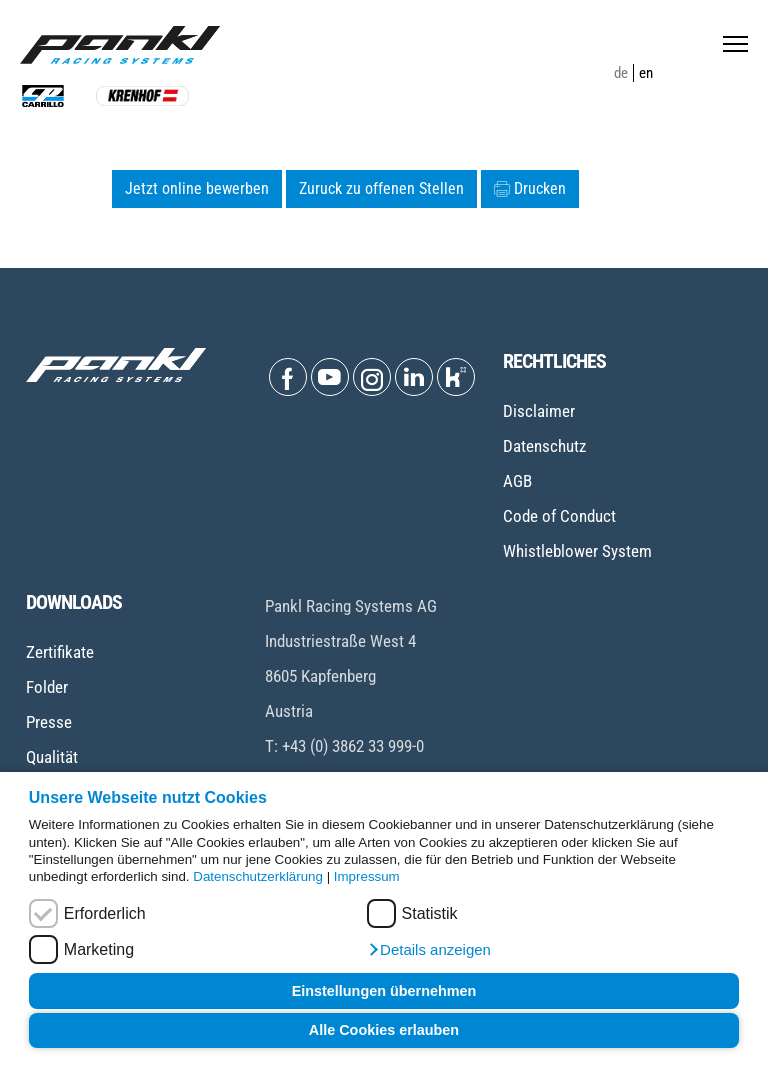 The width and height of the screenshot is (768, 1074). I want to click on [button], so click(429, 950).